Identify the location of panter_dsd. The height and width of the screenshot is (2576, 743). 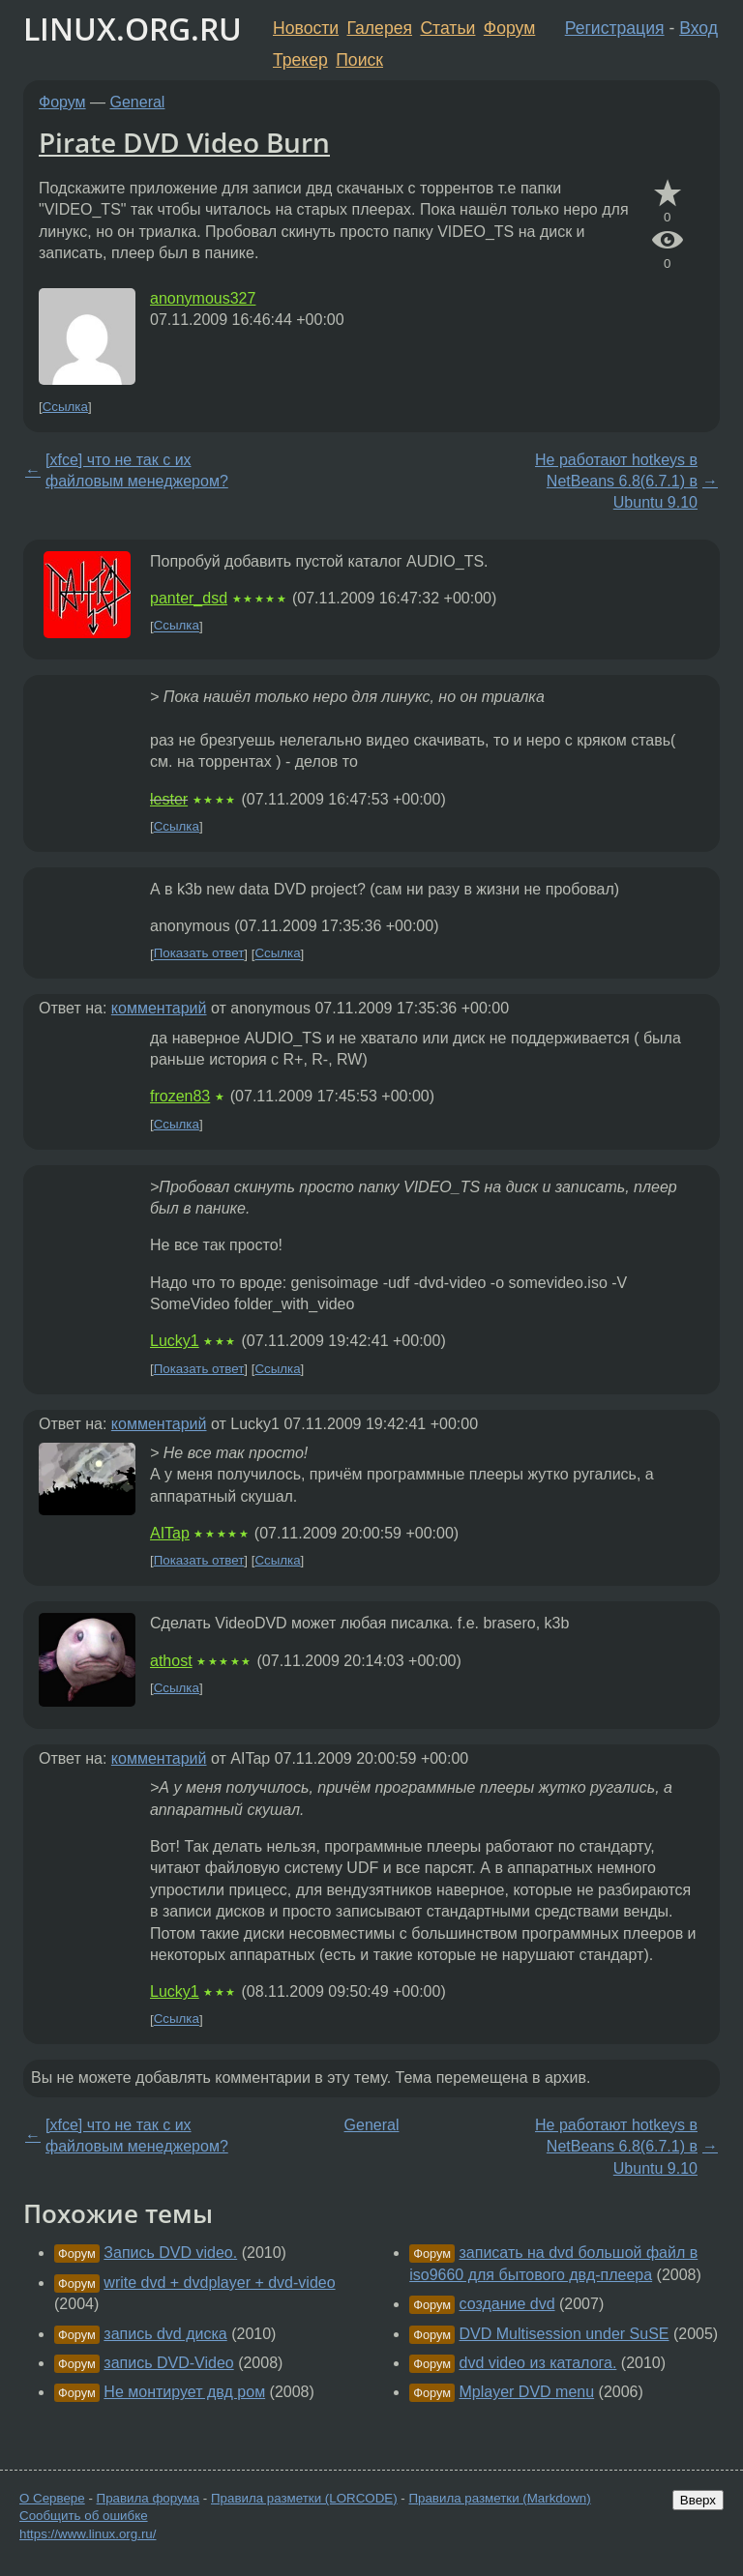
(188, 598).